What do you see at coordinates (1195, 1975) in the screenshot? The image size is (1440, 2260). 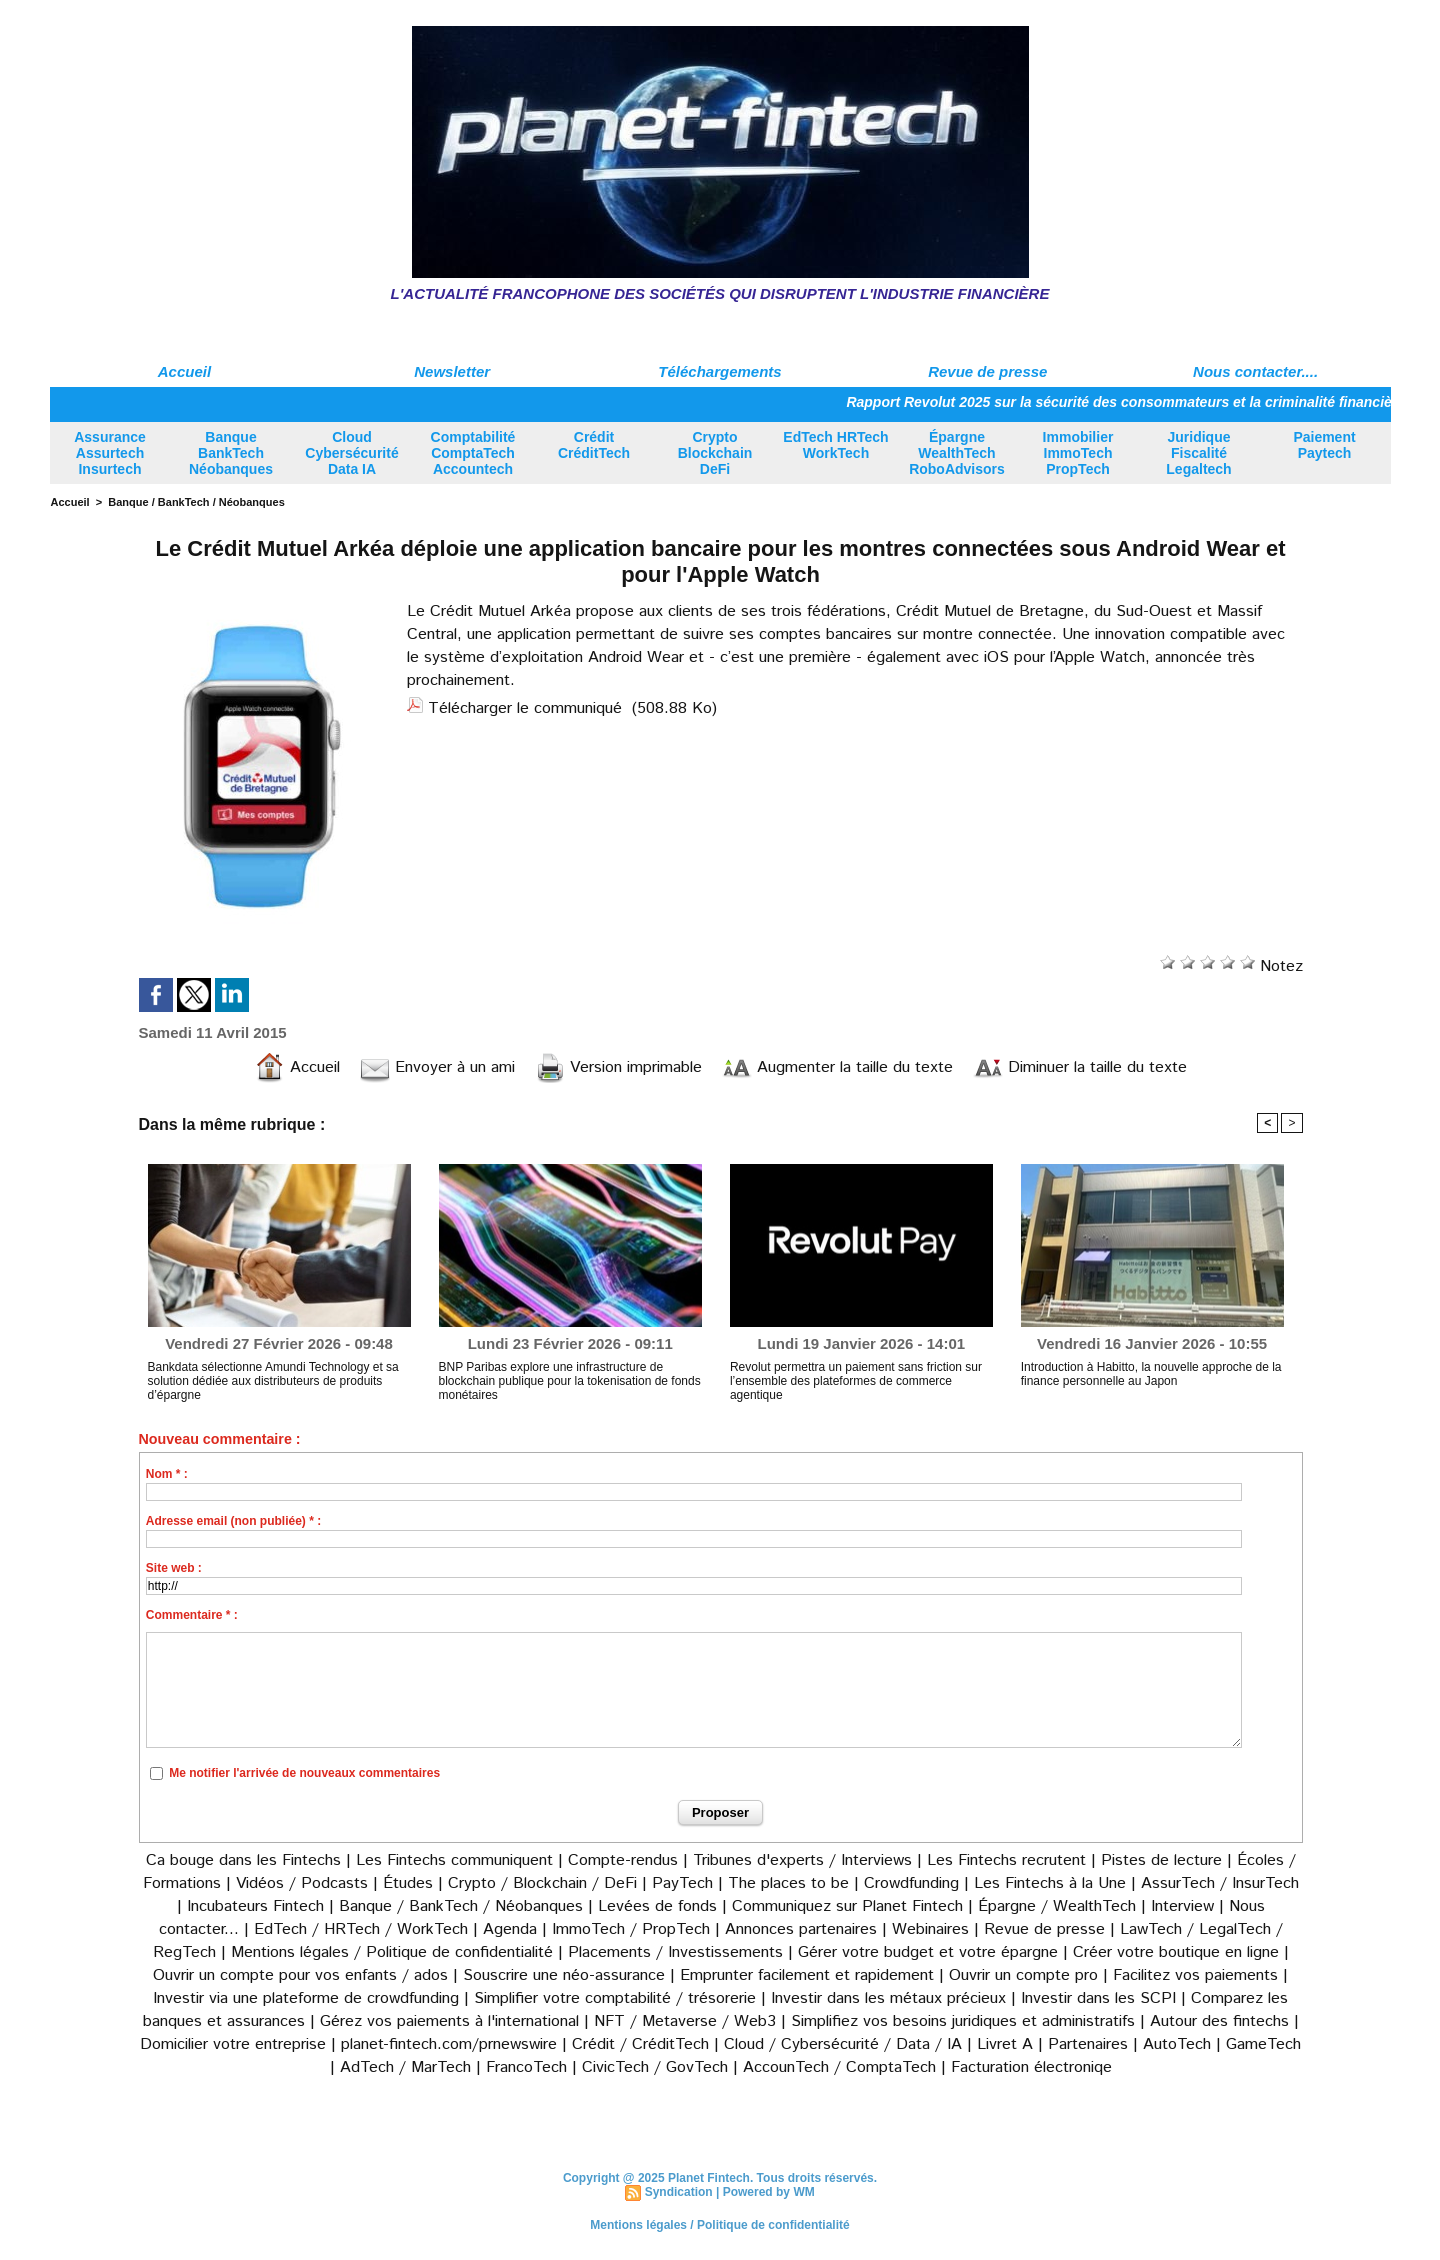 I see `Facilitez vos paiements` at bounding box center [1195, 1975].